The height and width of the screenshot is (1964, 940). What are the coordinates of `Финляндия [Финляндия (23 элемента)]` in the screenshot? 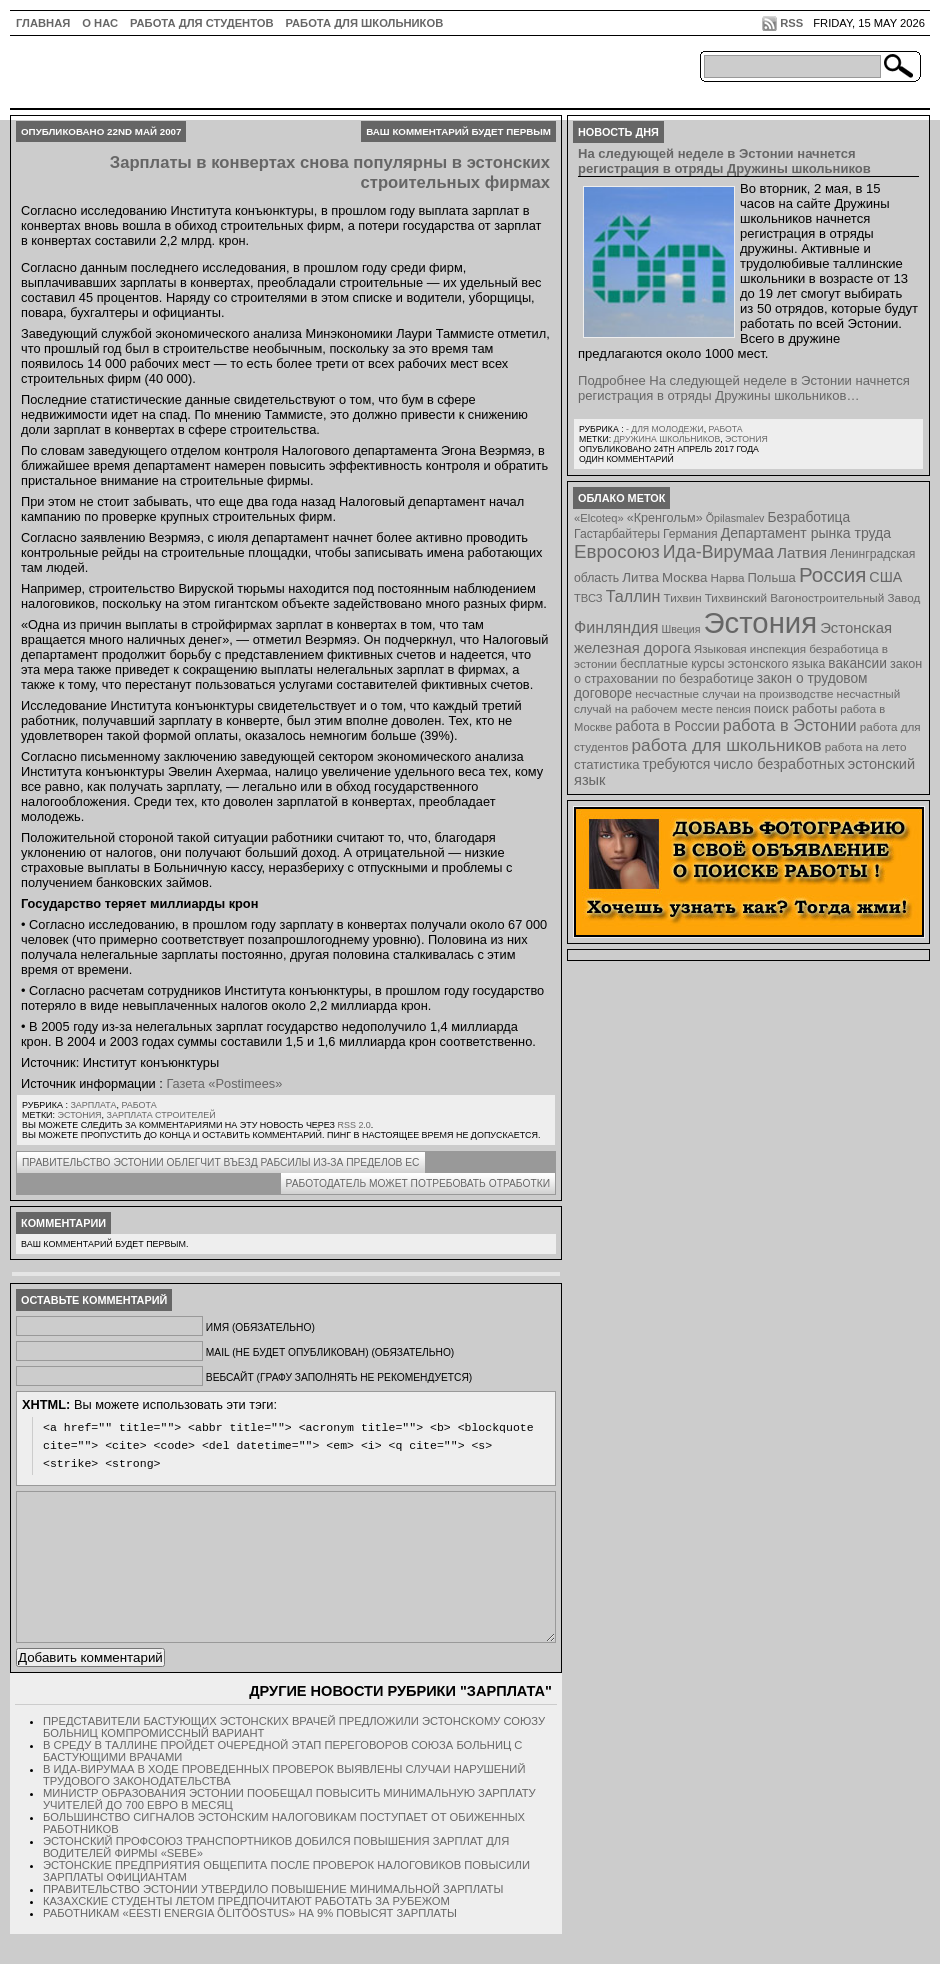 It's located at (616, 627).